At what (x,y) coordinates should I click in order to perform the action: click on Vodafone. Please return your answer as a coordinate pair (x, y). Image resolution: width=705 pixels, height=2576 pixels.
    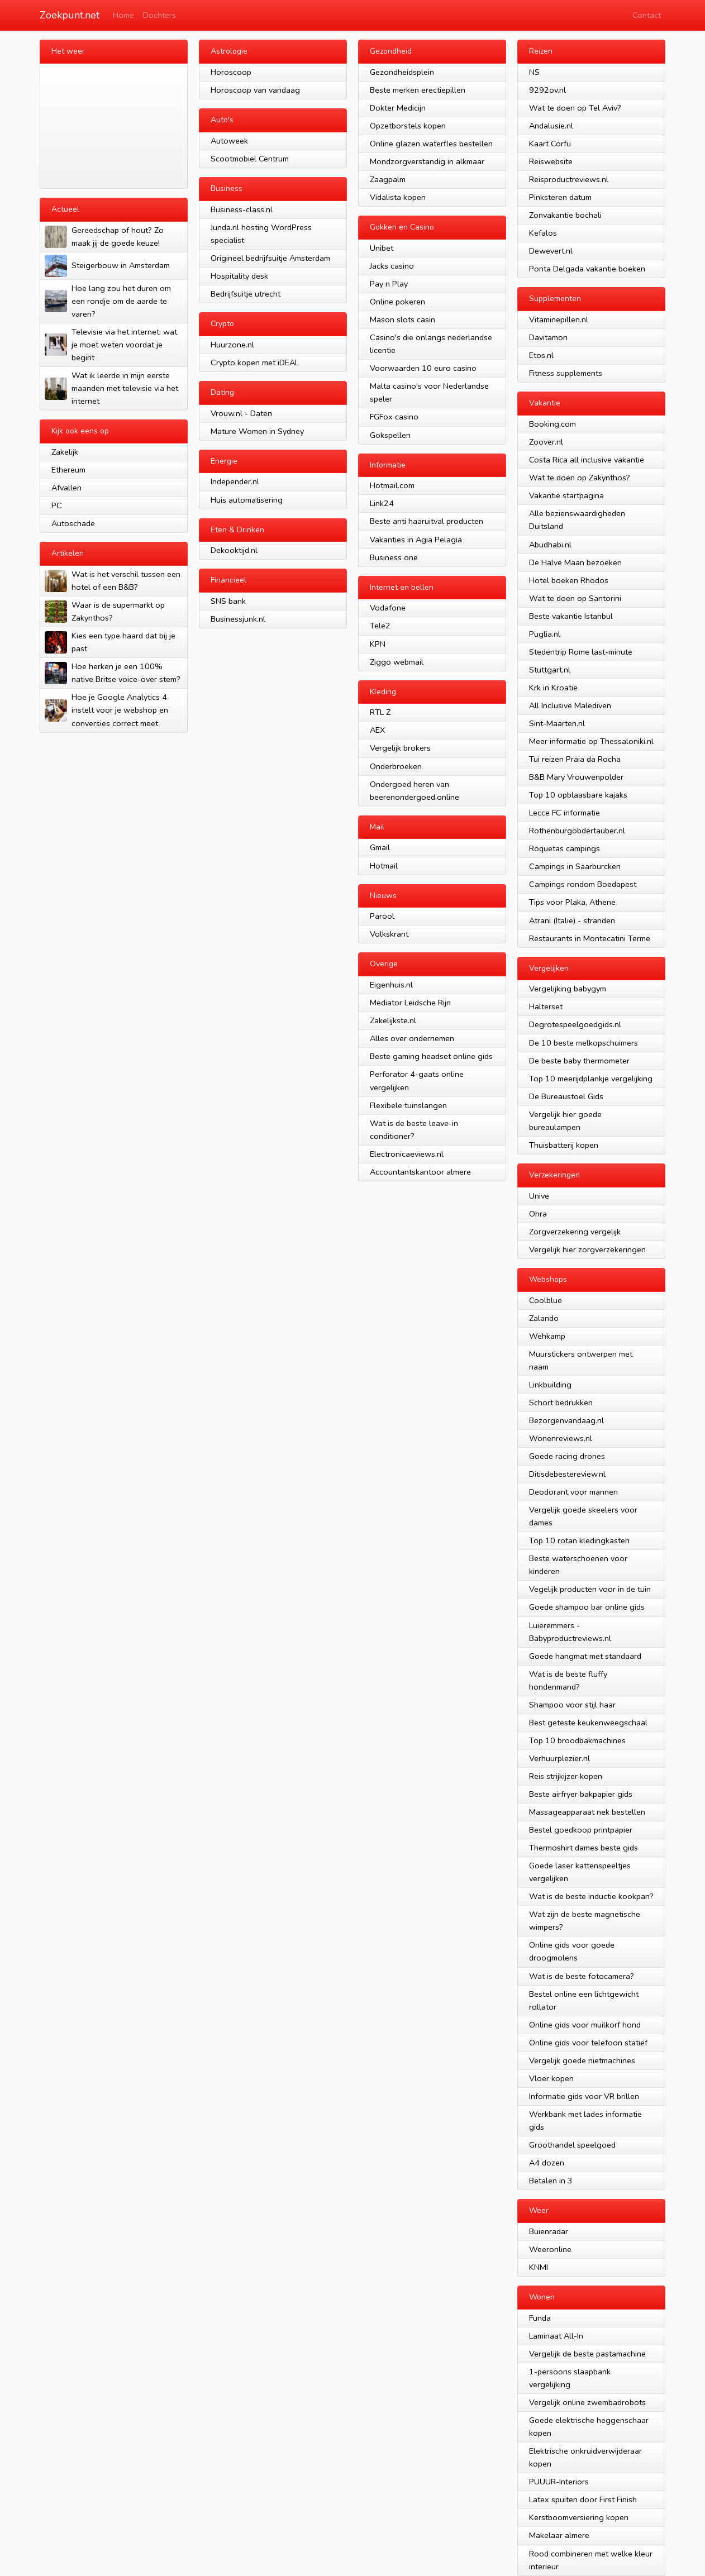
    Looking at the image, I should click on (388, 607).